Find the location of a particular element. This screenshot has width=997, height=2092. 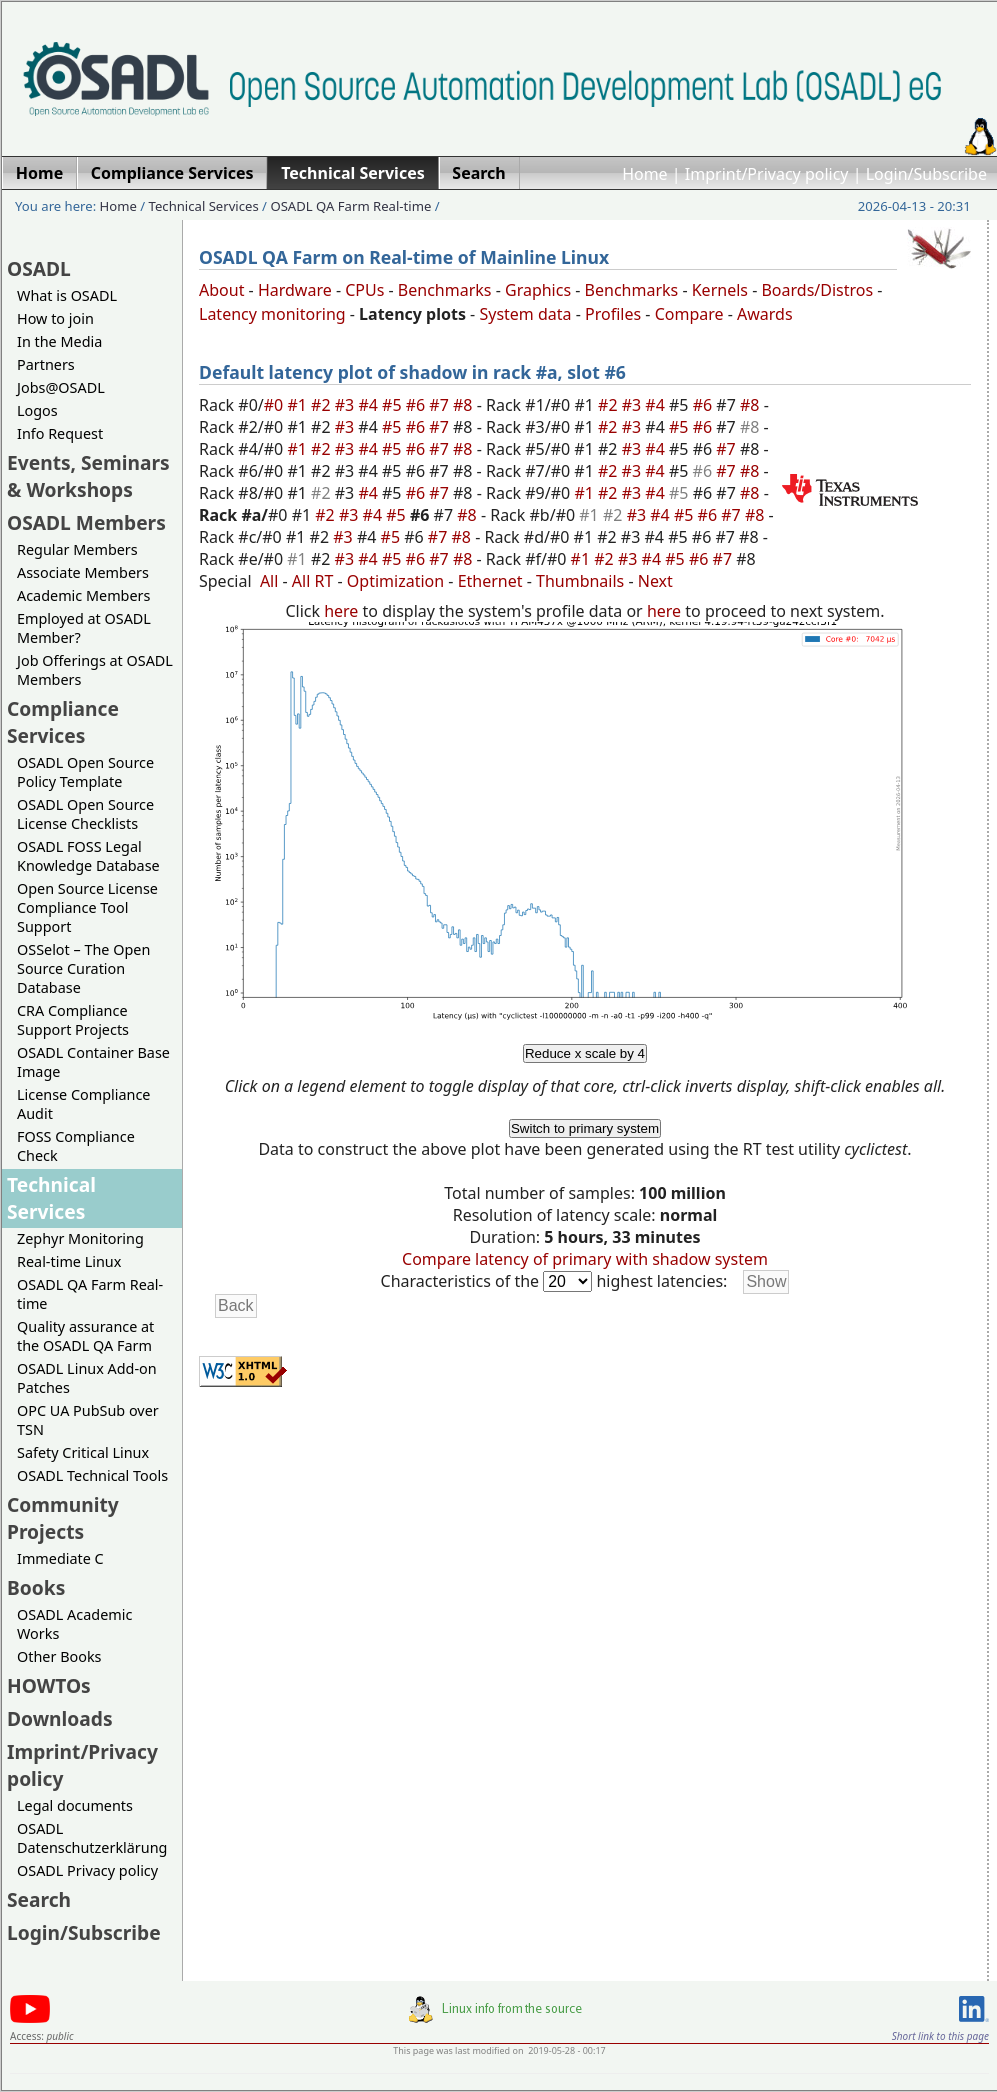

#1 is located at coordinates (299, 405).